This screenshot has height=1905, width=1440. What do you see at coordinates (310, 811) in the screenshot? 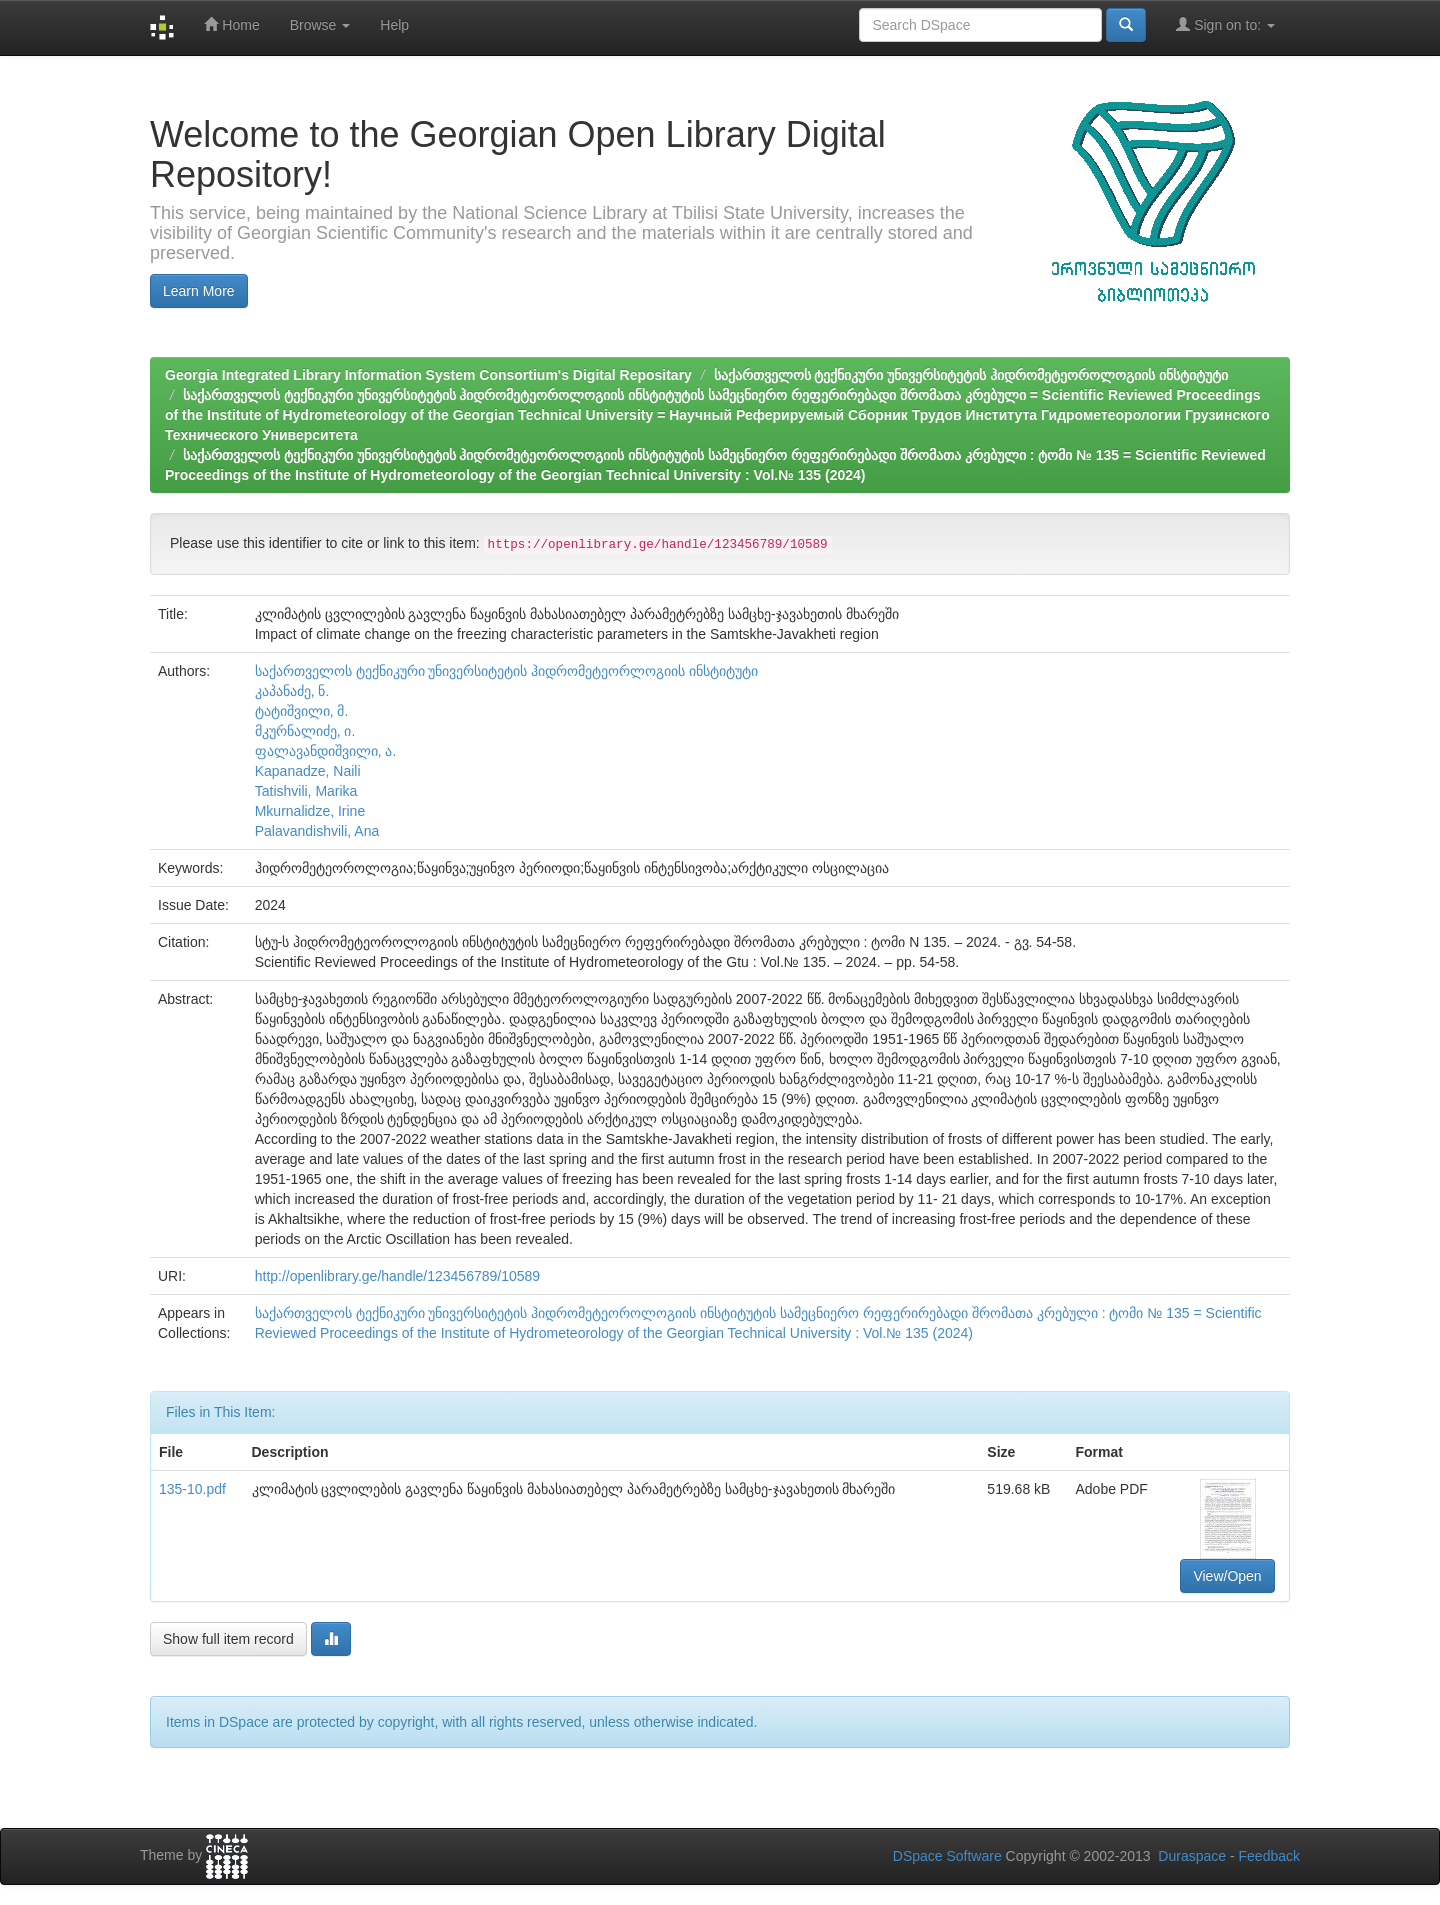
I see `Mkurnalidze, Irine` at bounding box center [310, 811].